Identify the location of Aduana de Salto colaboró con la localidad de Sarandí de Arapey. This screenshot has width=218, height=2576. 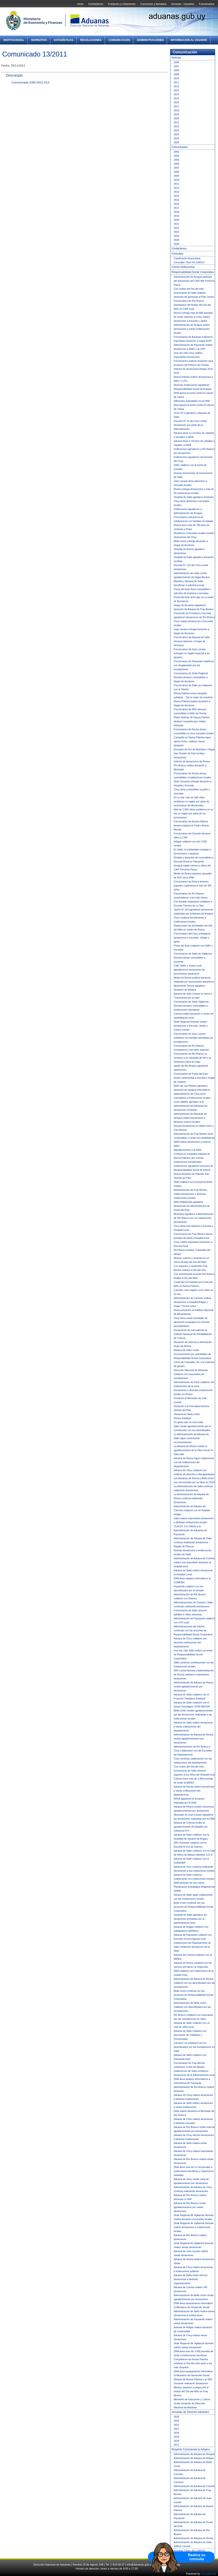
(191, 1836).